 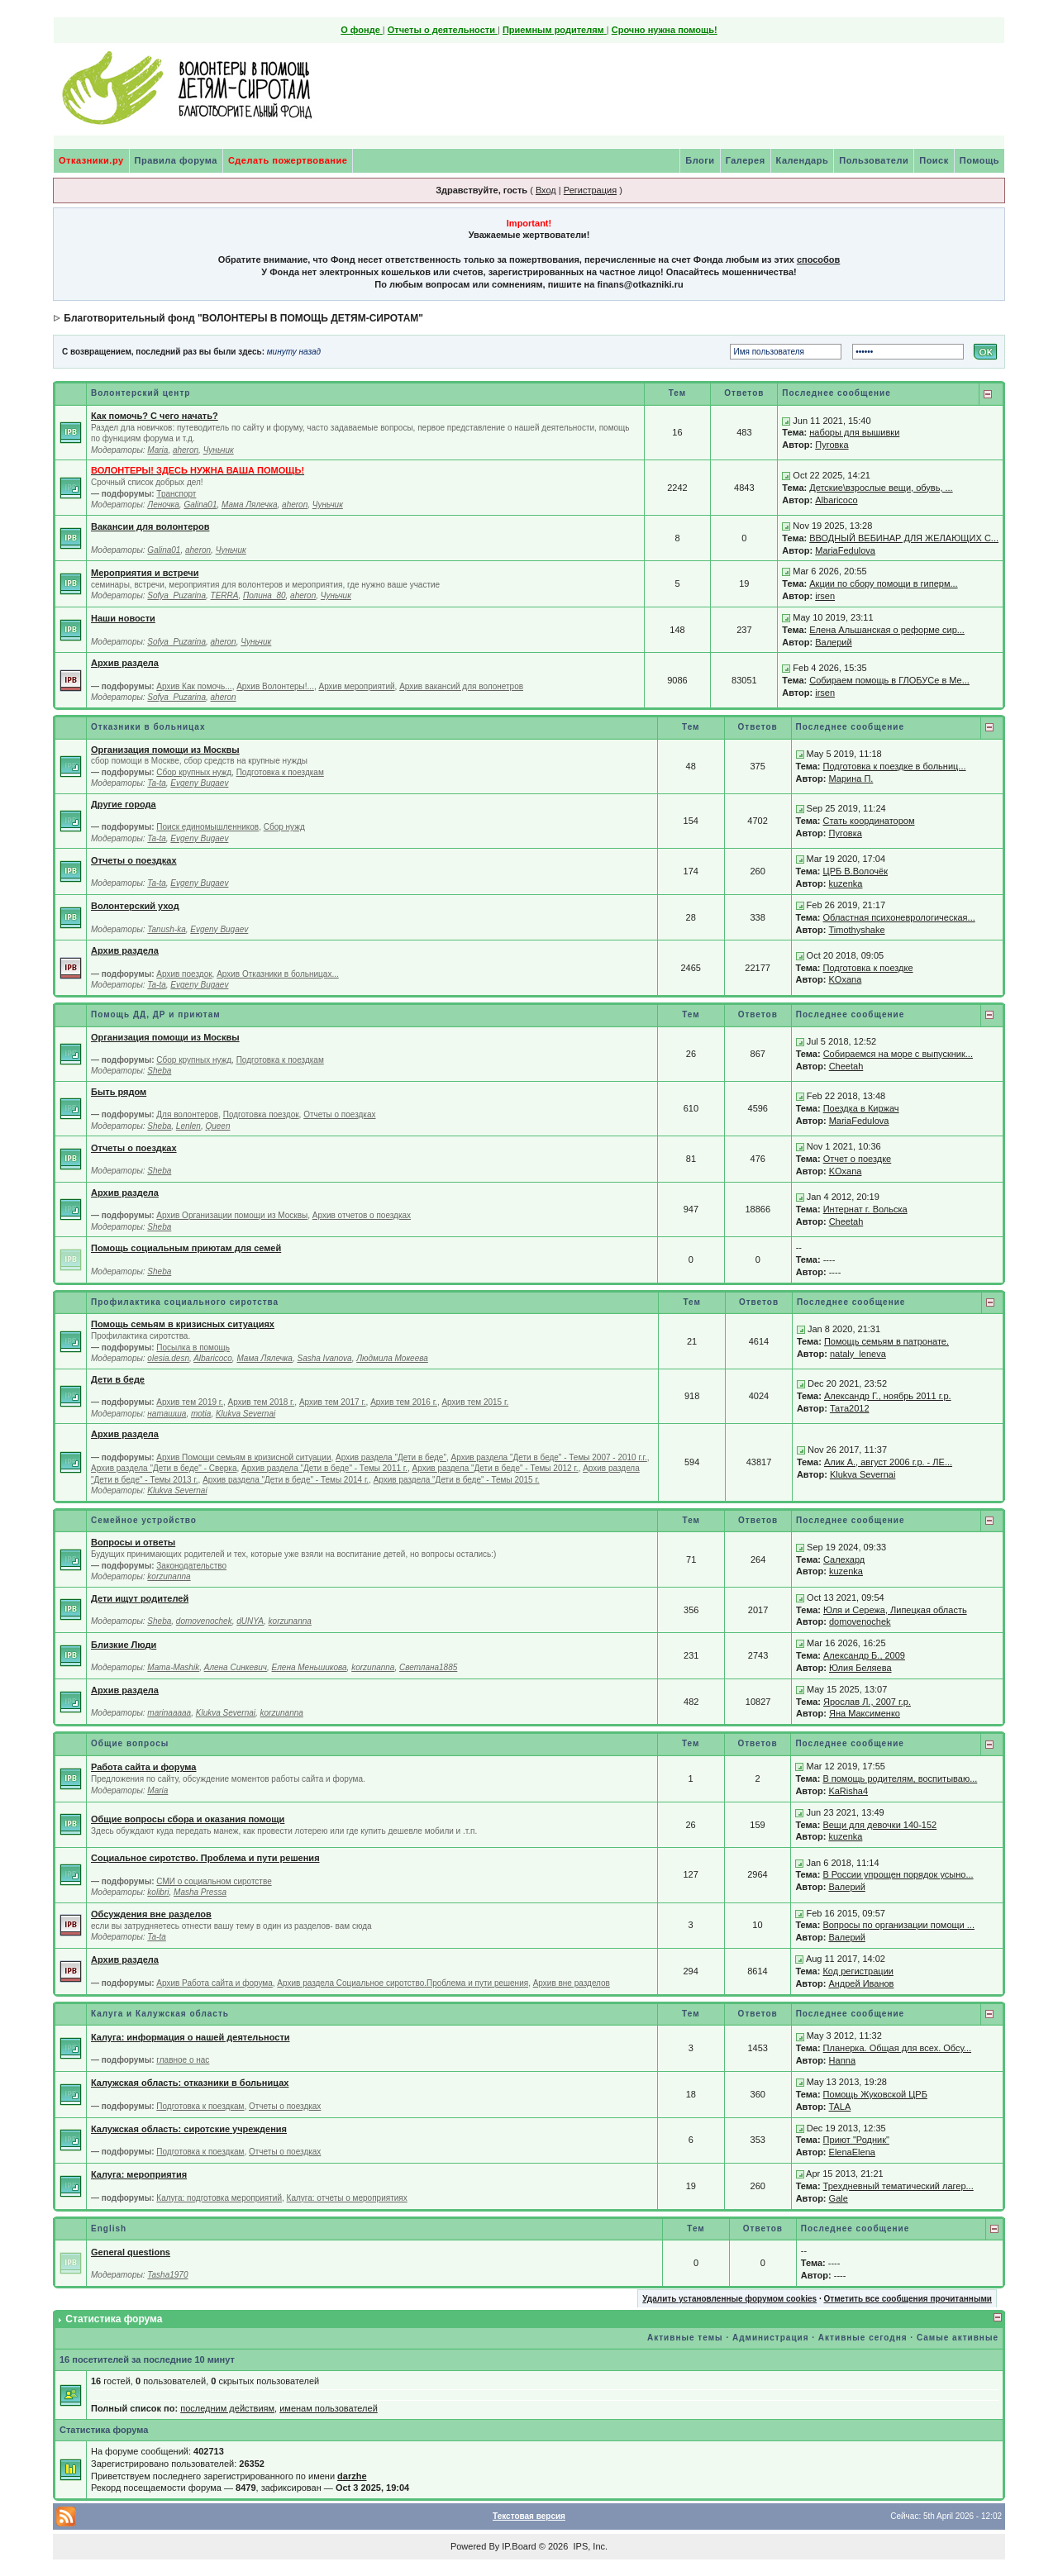 What do you see at coordinates (589, 2546) in the screenshot?
I see `IPS, Inc` at bounding box center [589, 2546].